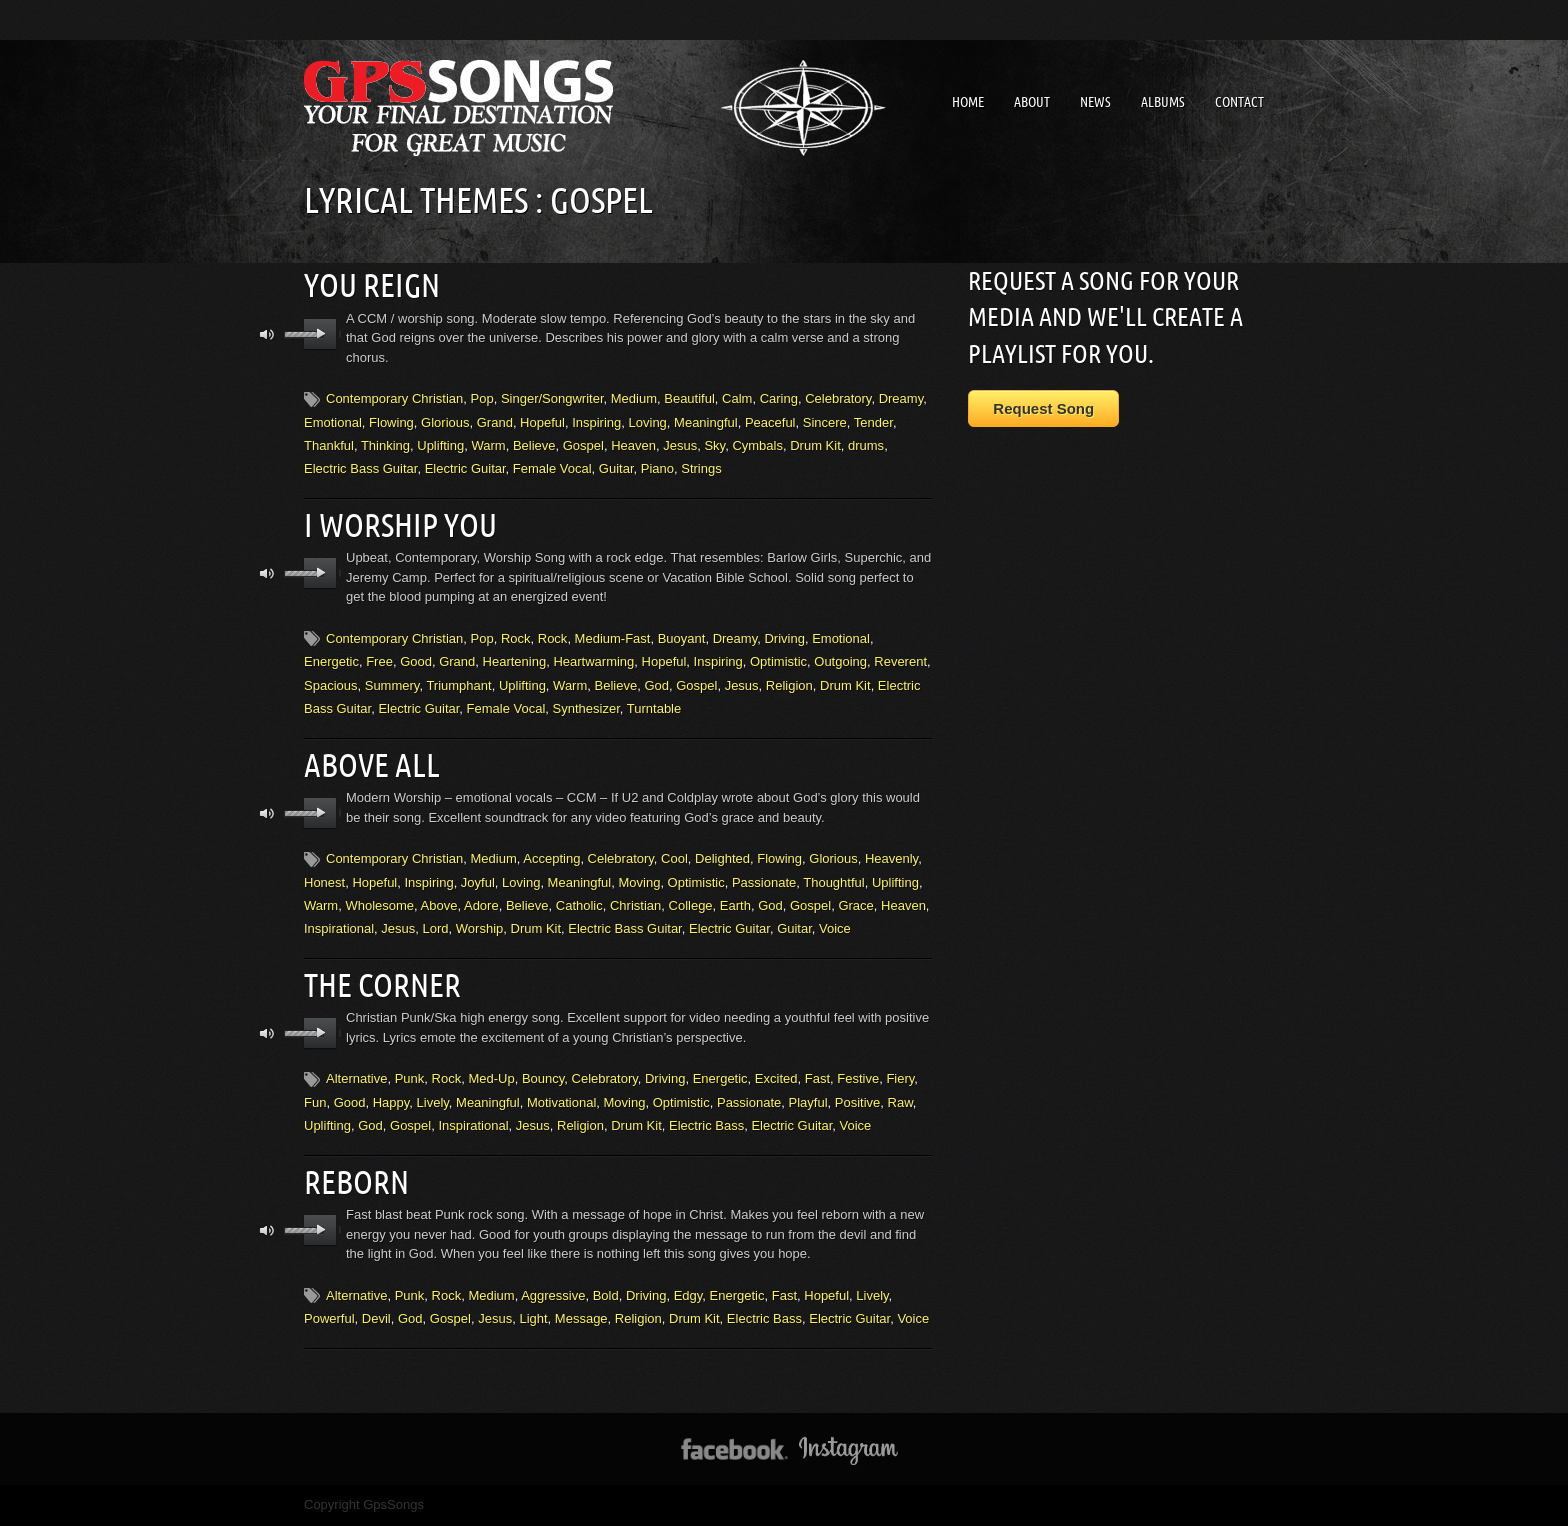 The width and height of the screenshot is (1568, 1526). I want to click on God, so click(656, 685).